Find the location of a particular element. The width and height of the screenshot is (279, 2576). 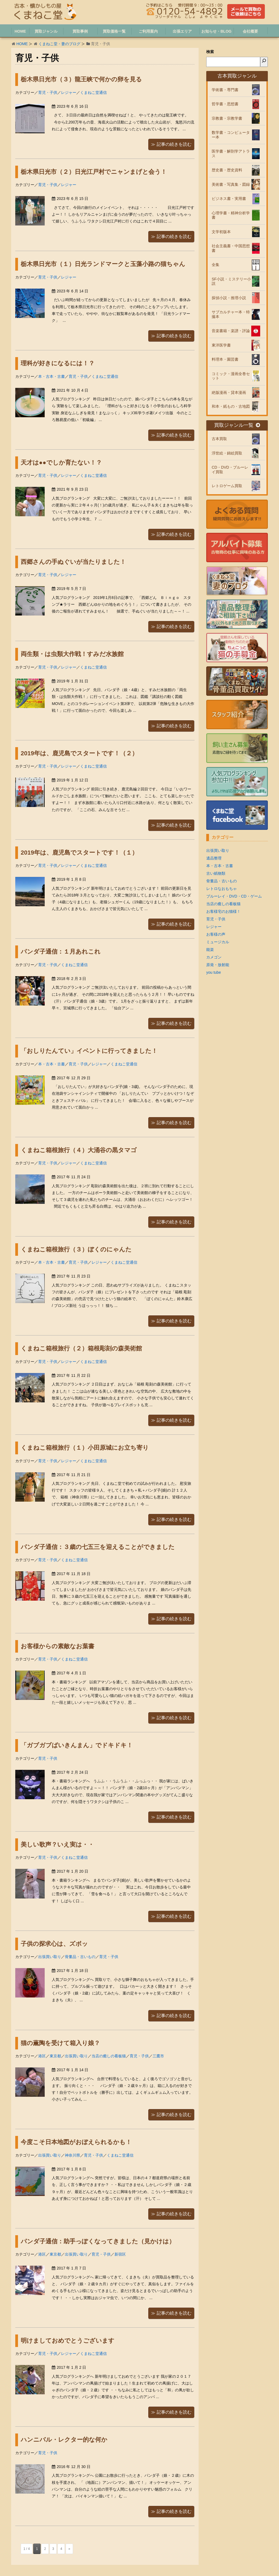

今度こそ日本地図がおぼえられるかも！ is located at coordinates (76, 2142).